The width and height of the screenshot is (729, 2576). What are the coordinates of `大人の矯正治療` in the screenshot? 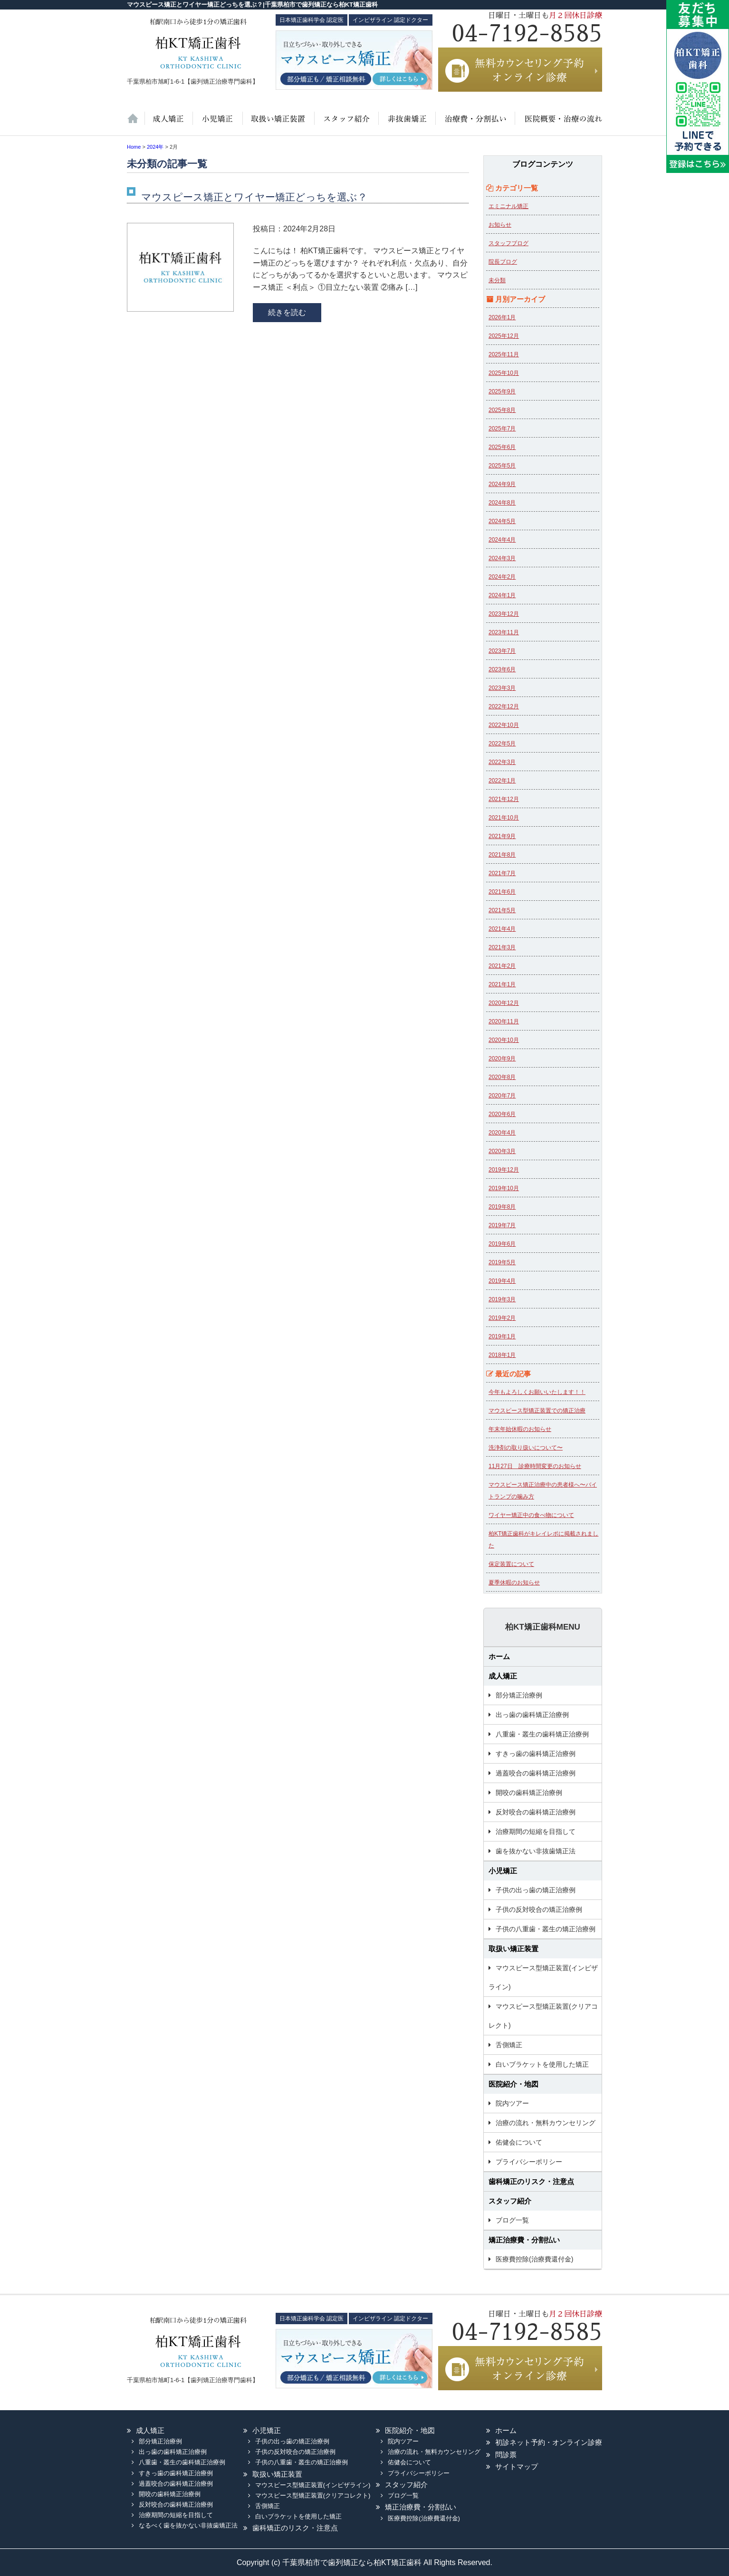 It's located at (168, 123).